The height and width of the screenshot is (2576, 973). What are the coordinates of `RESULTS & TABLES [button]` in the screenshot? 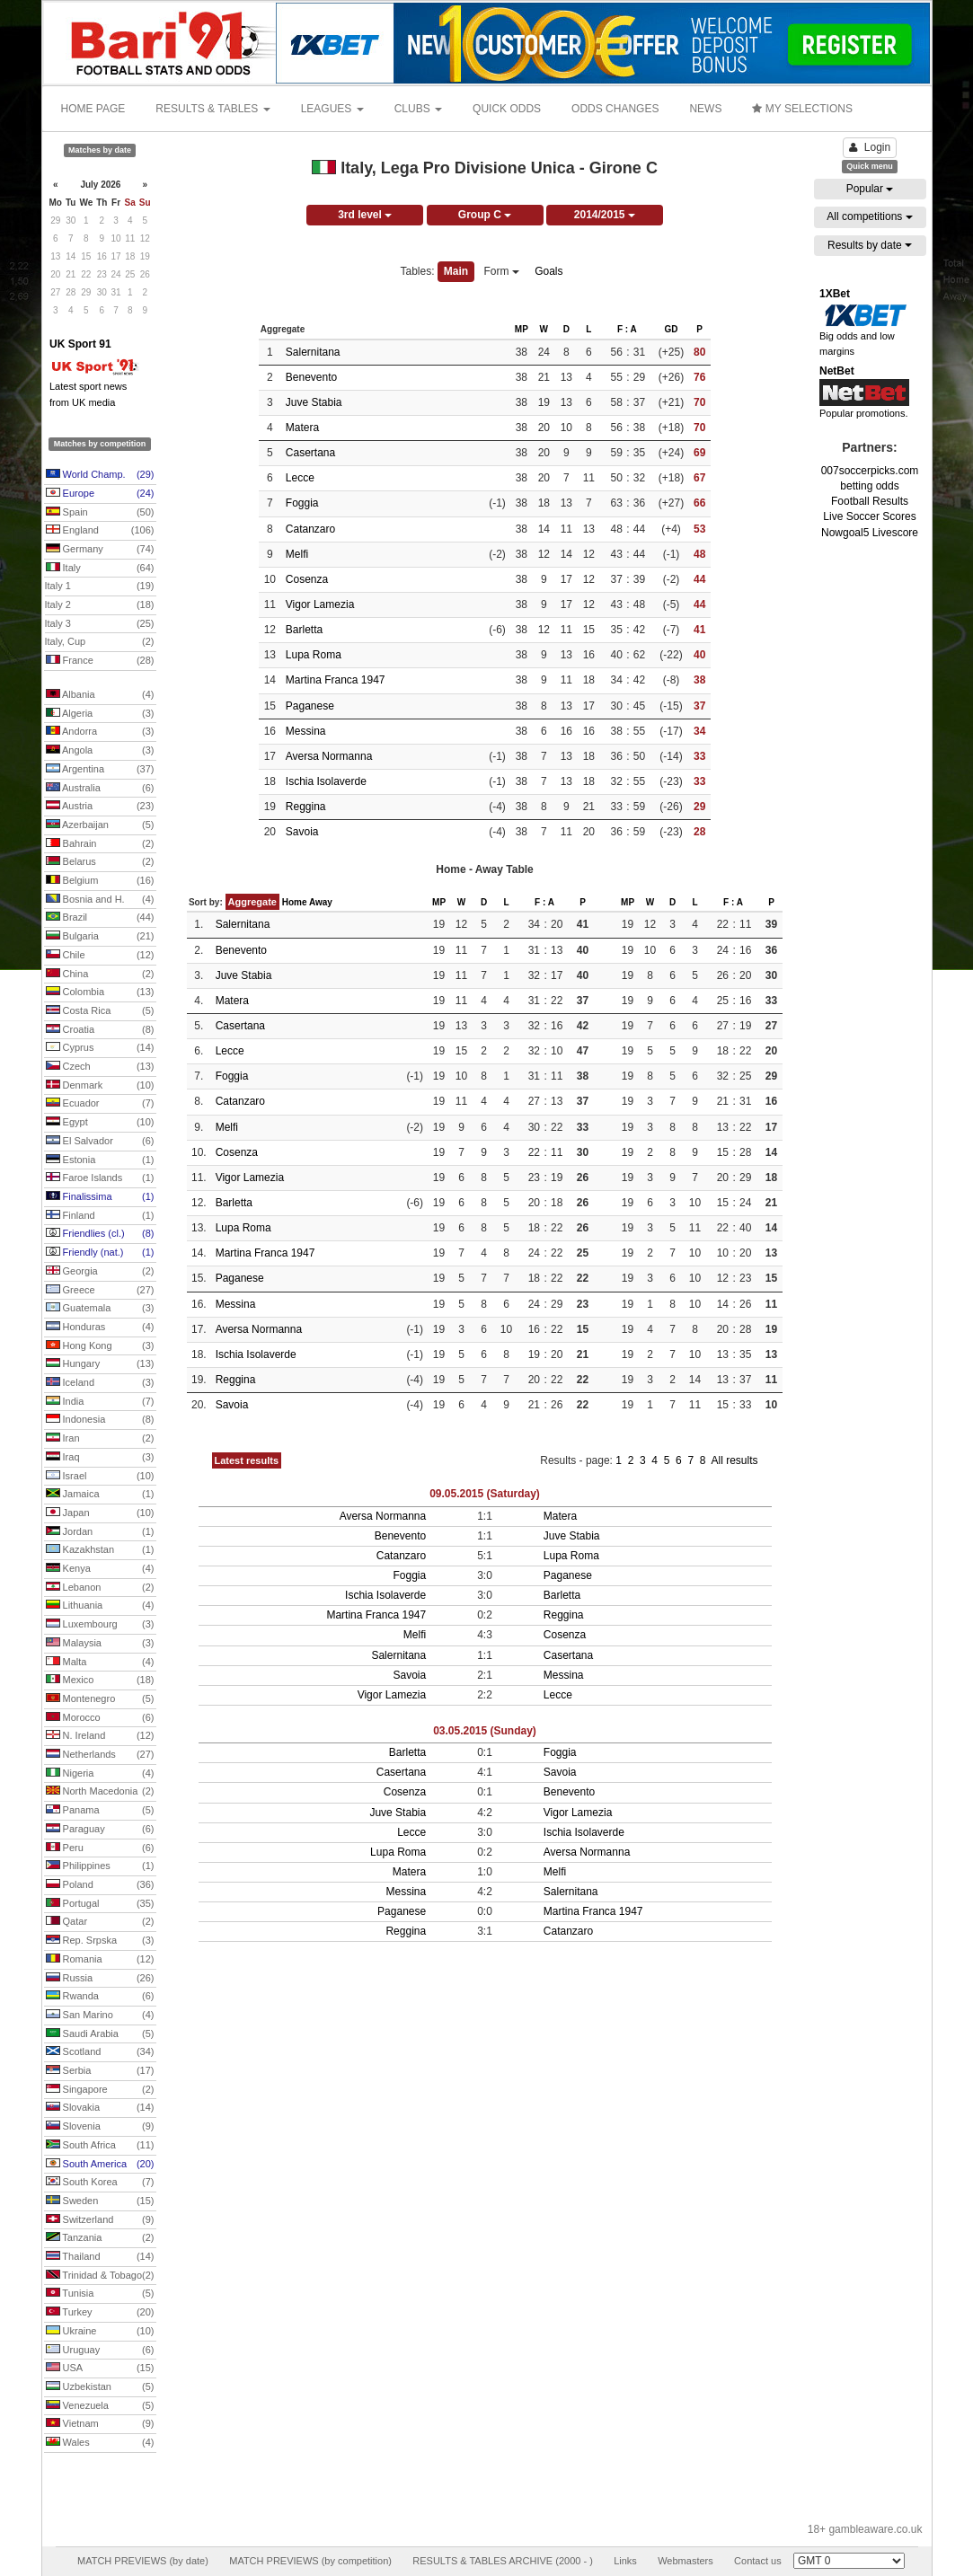 It's located at (212, 108).